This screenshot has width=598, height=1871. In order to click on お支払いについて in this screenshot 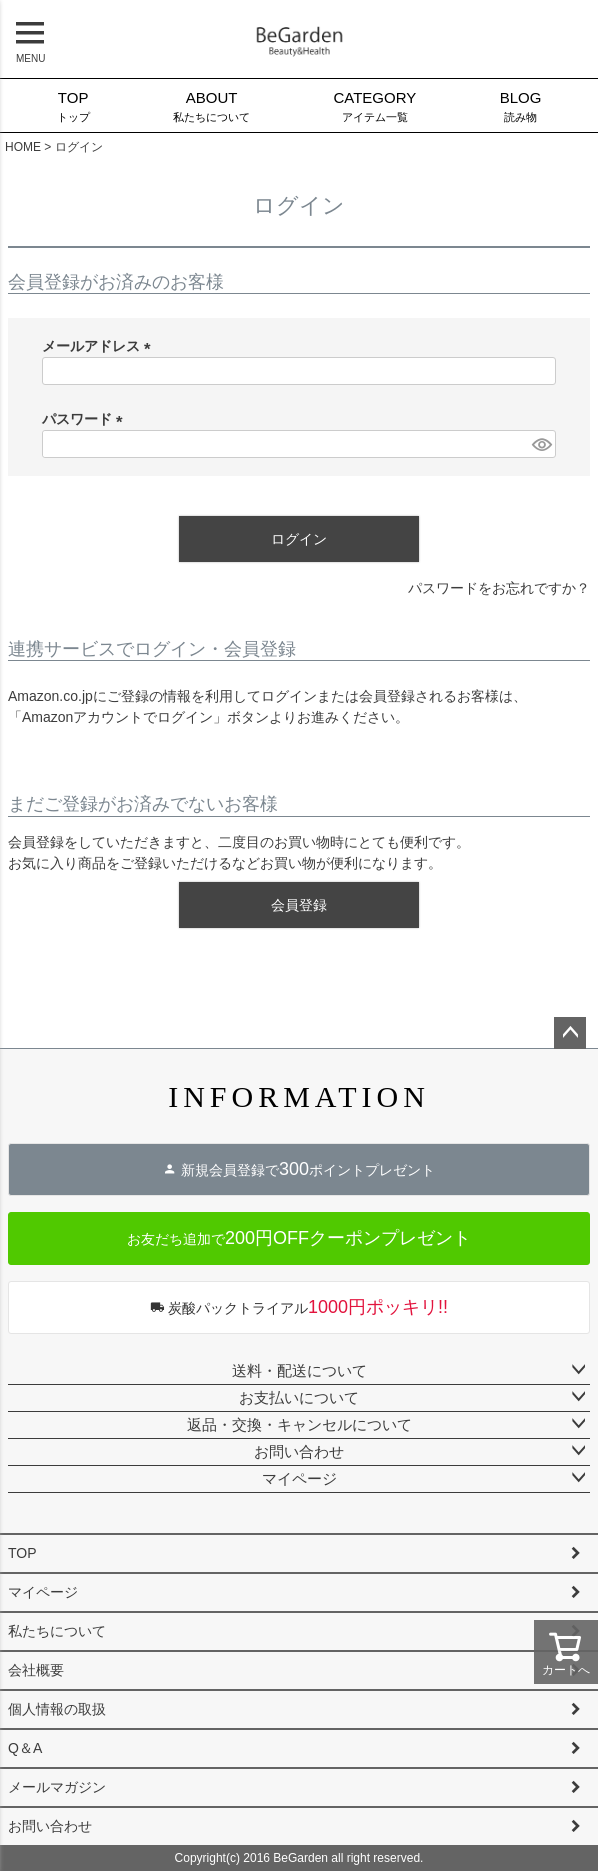, I will do `click(299, 1397)`.